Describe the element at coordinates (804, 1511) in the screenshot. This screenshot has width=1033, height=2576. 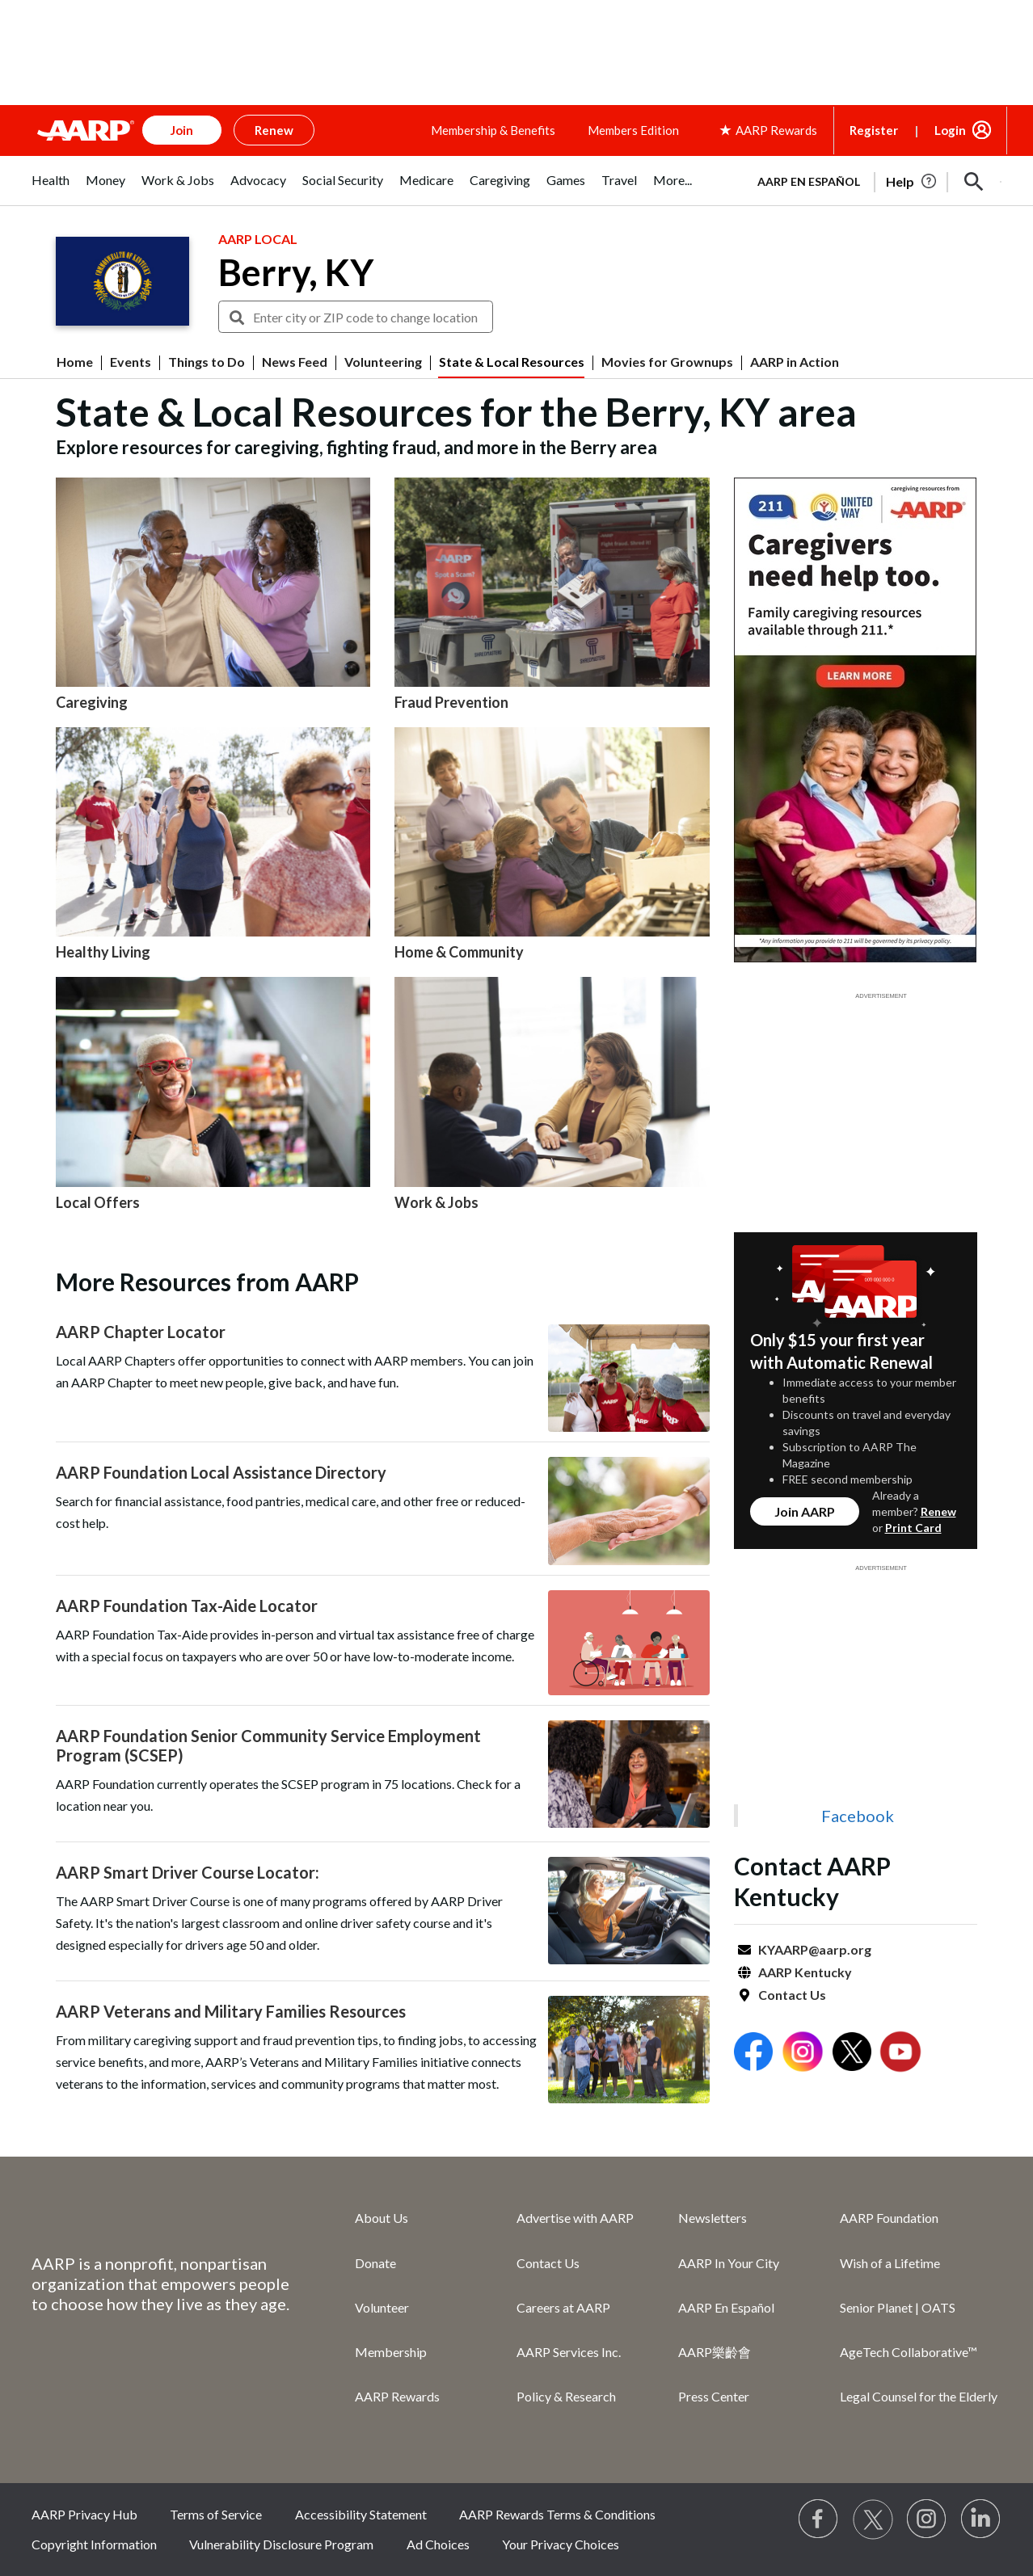
I see `Join AARP` at that location.